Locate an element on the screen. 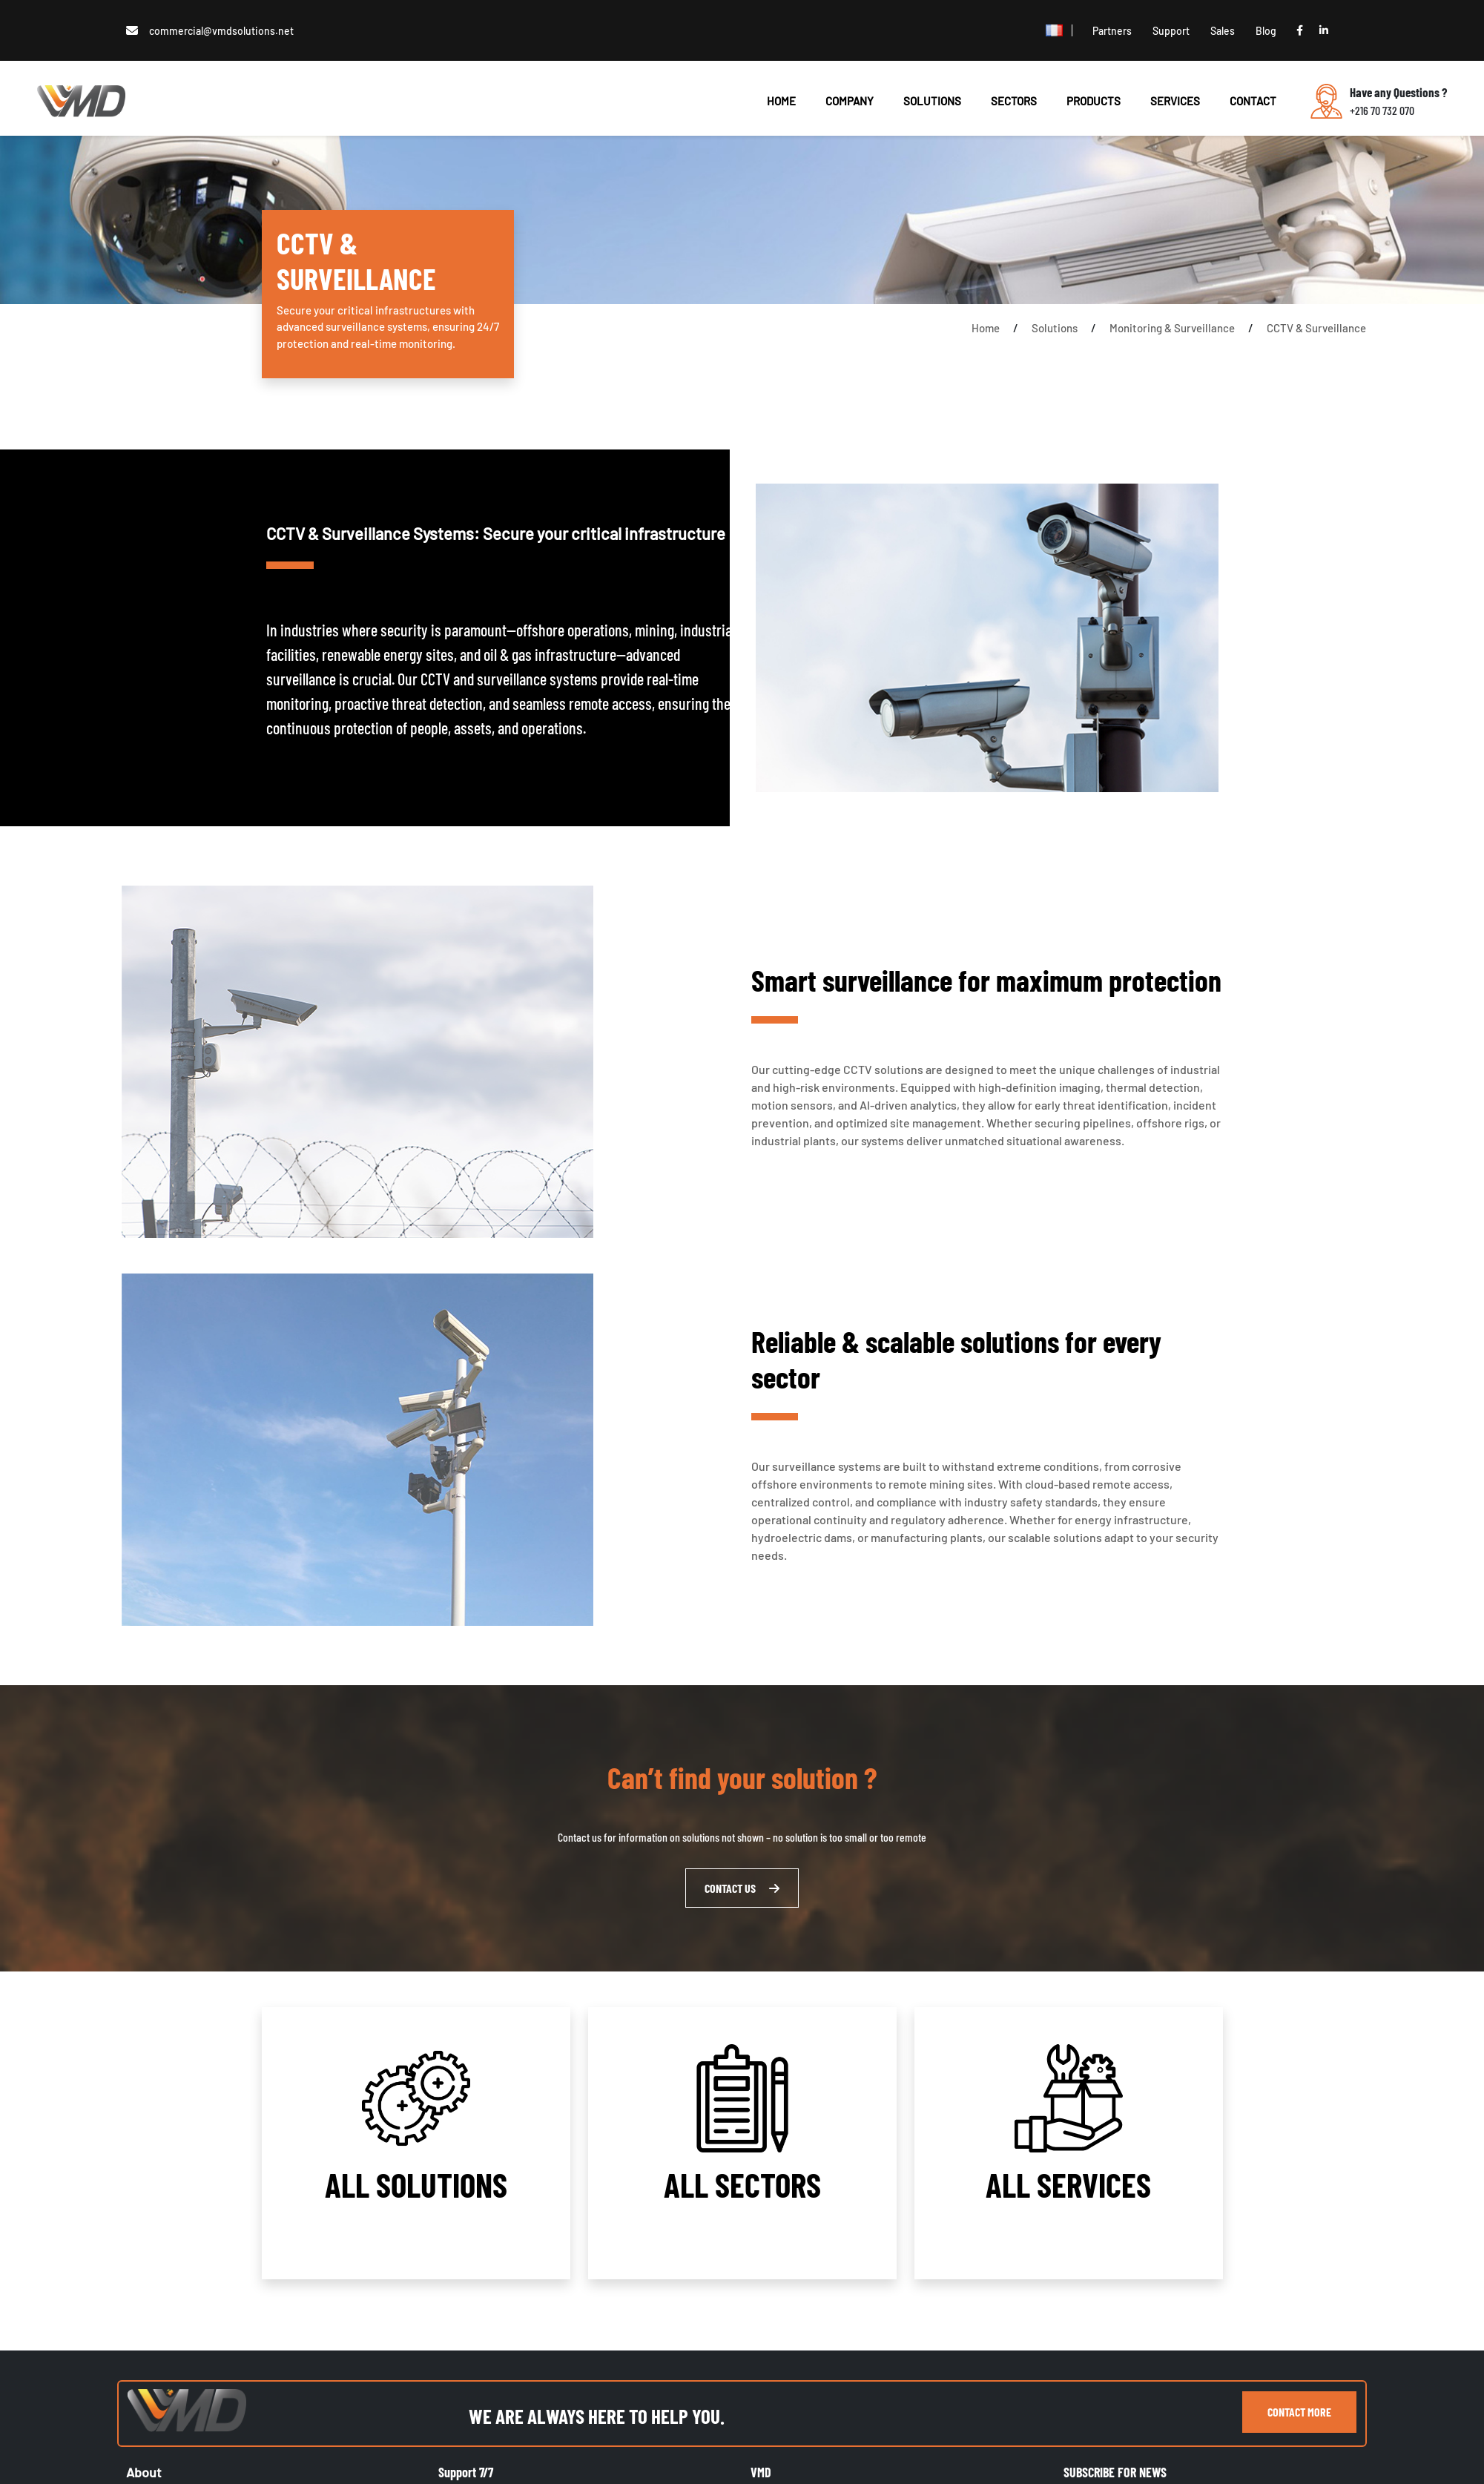 The width and height of the screenshot is (1484, 2484). Support is located at coordinates (1171, 30).